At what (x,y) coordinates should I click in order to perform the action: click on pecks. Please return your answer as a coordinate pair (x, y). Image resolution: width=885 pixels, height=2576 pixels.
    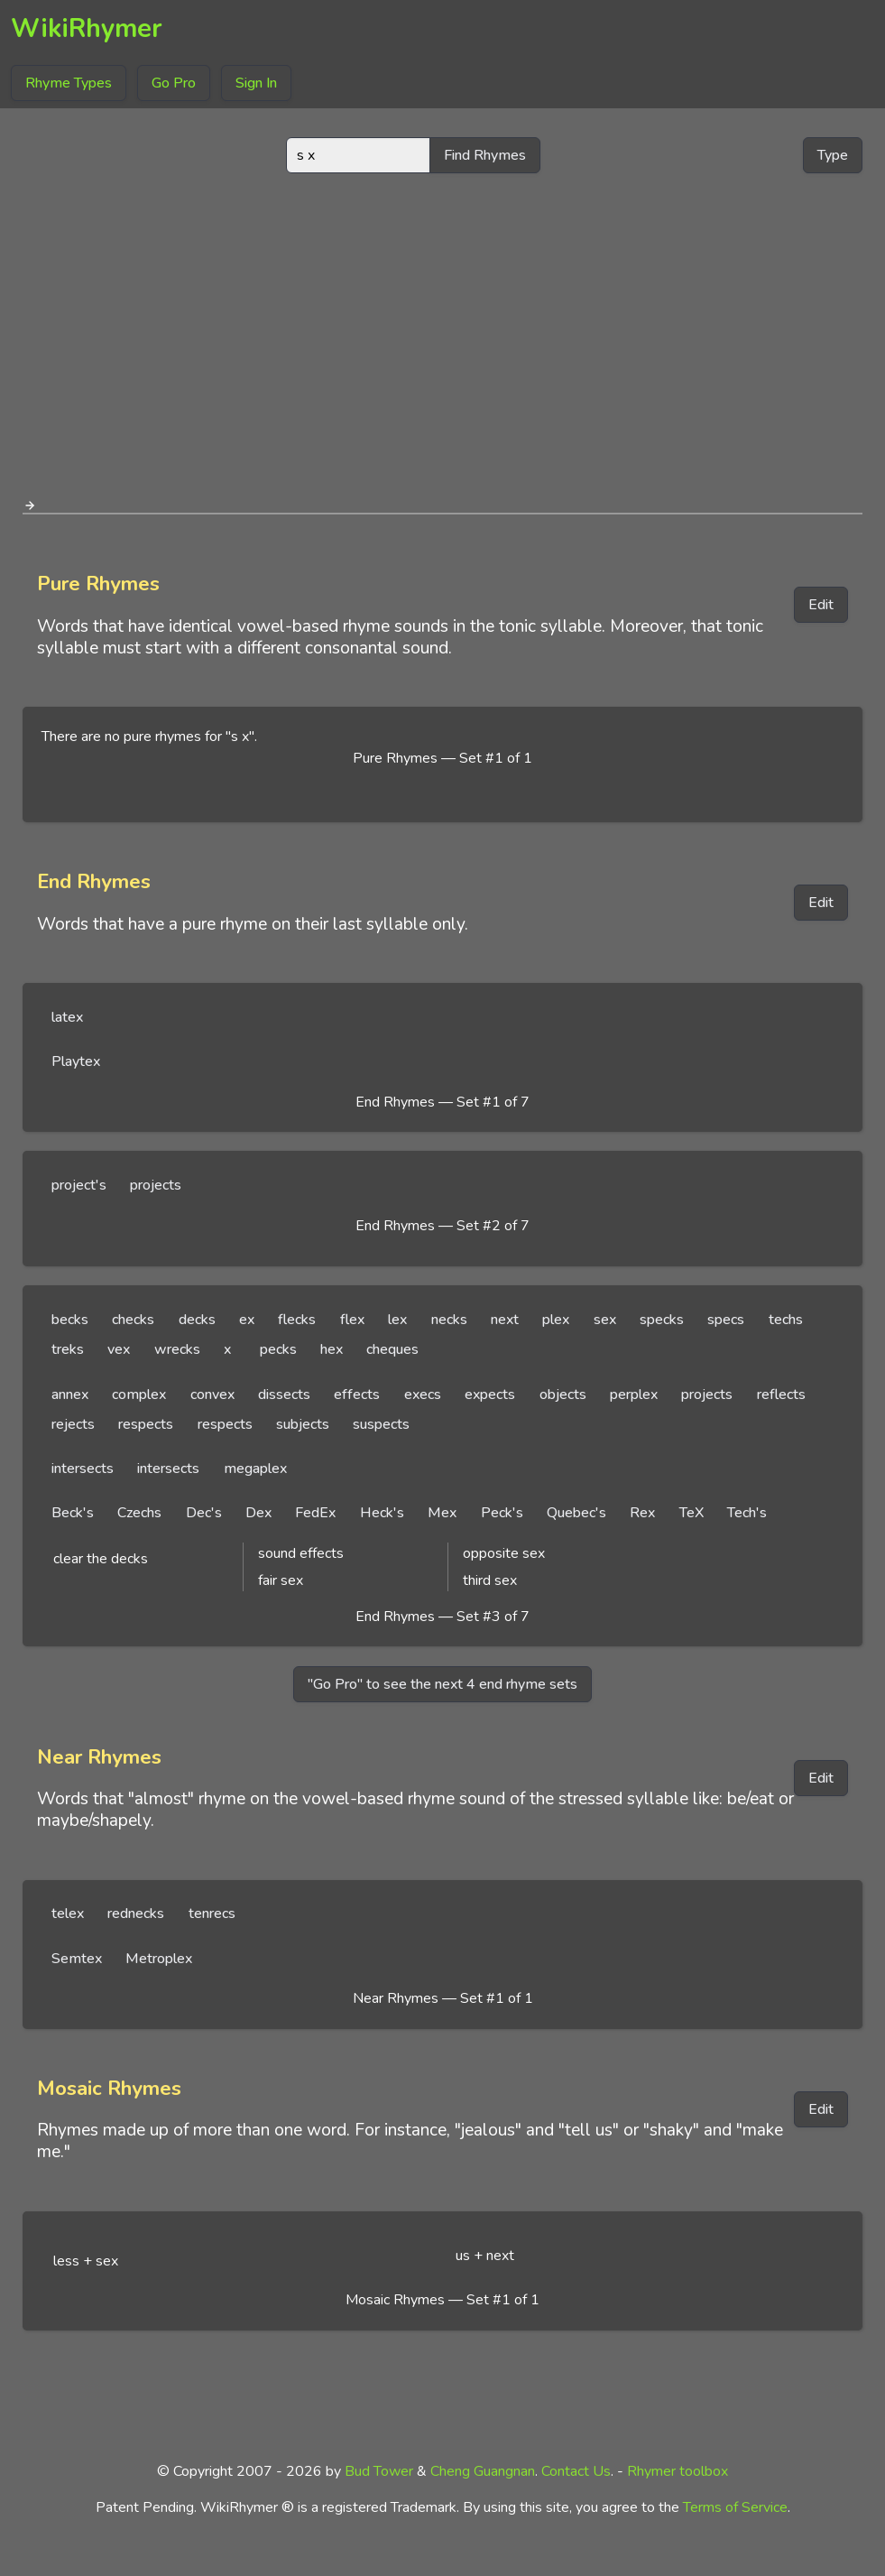
    Looking at the image, I should click on (278, 1349).